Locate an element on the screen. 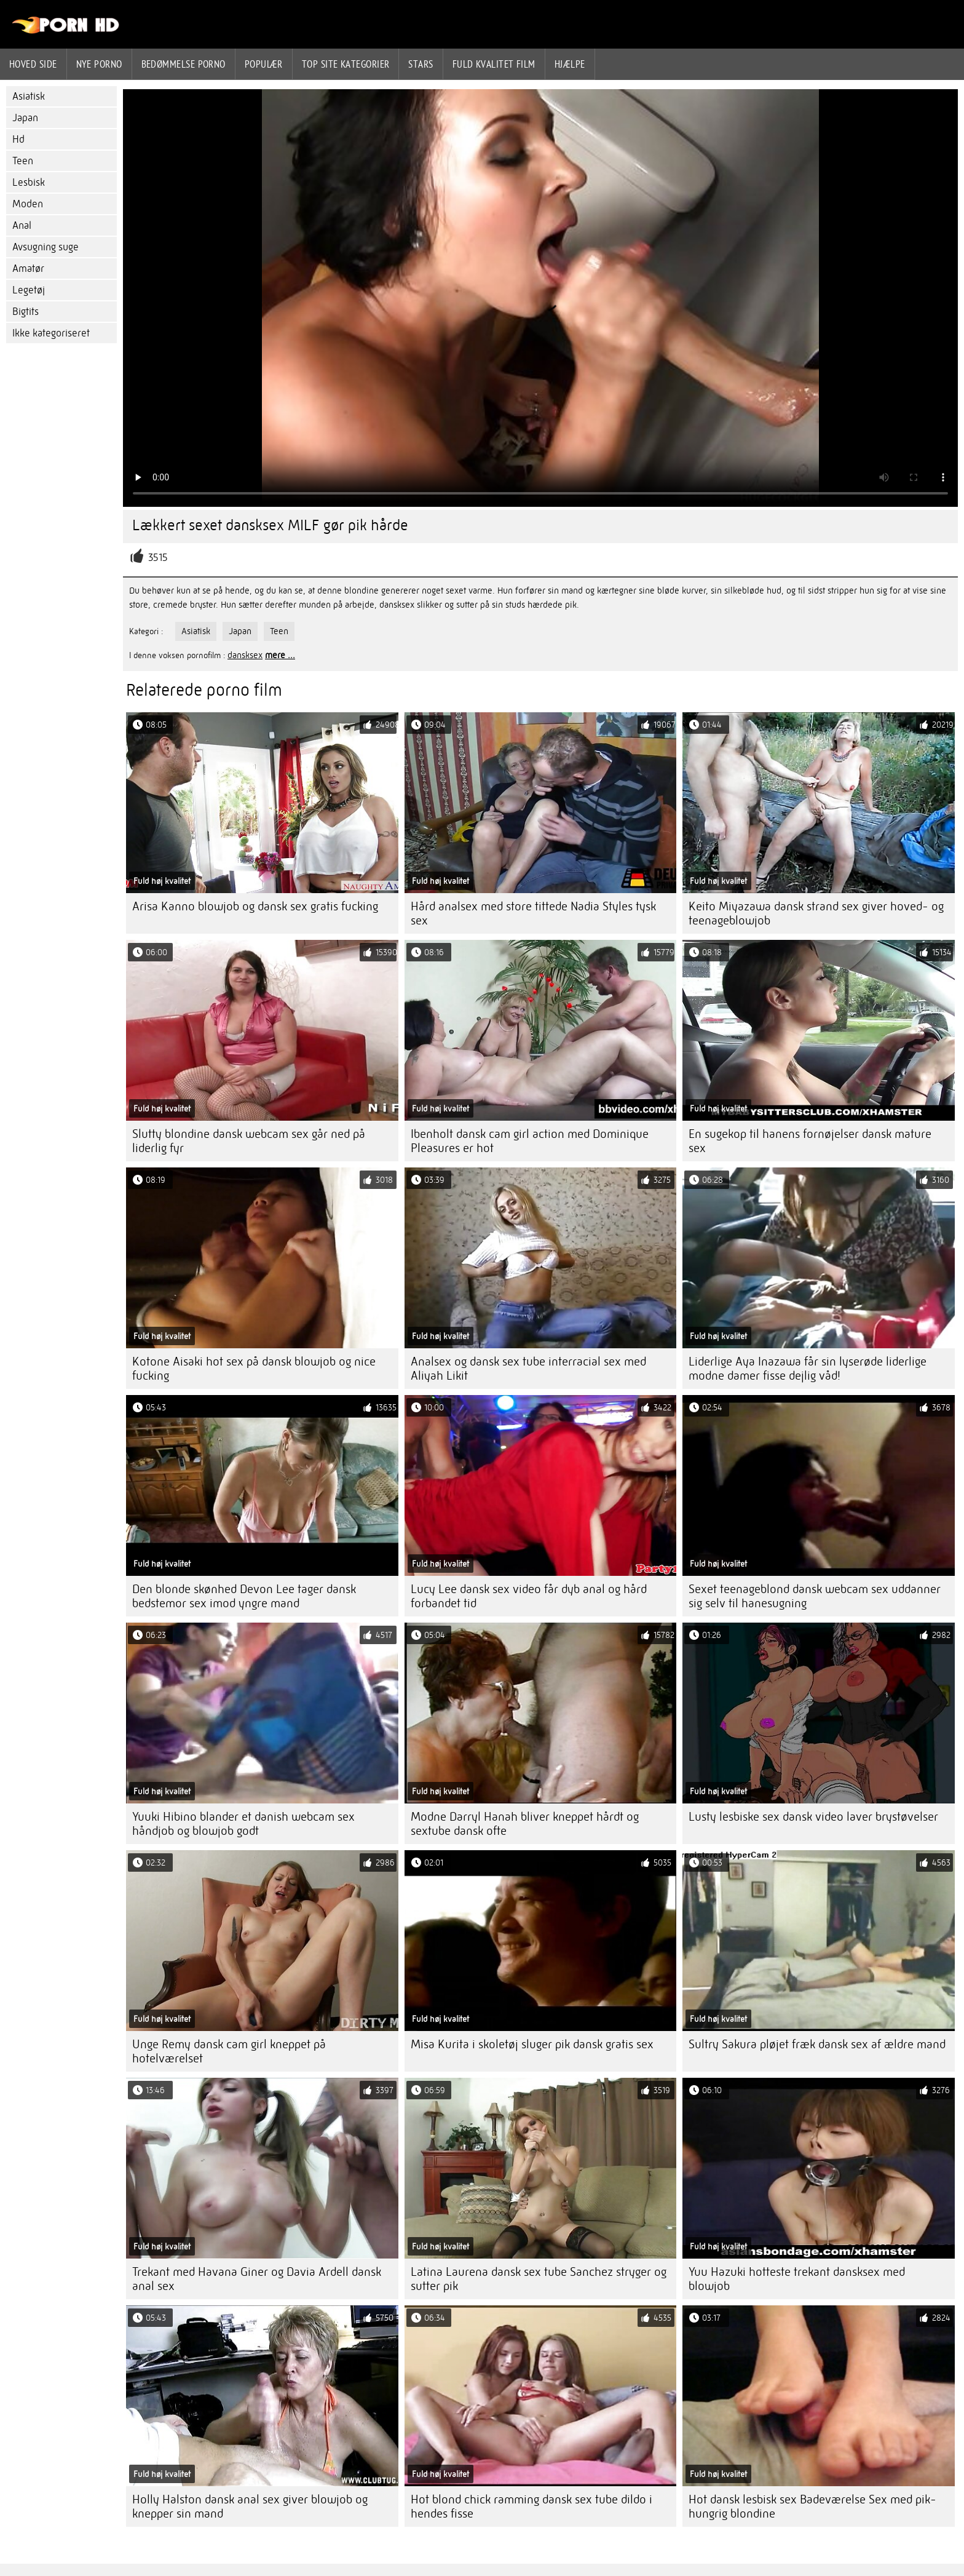 The image size is (964, 2576). Fuld kvalitet film is located at coordinates (493, 64).